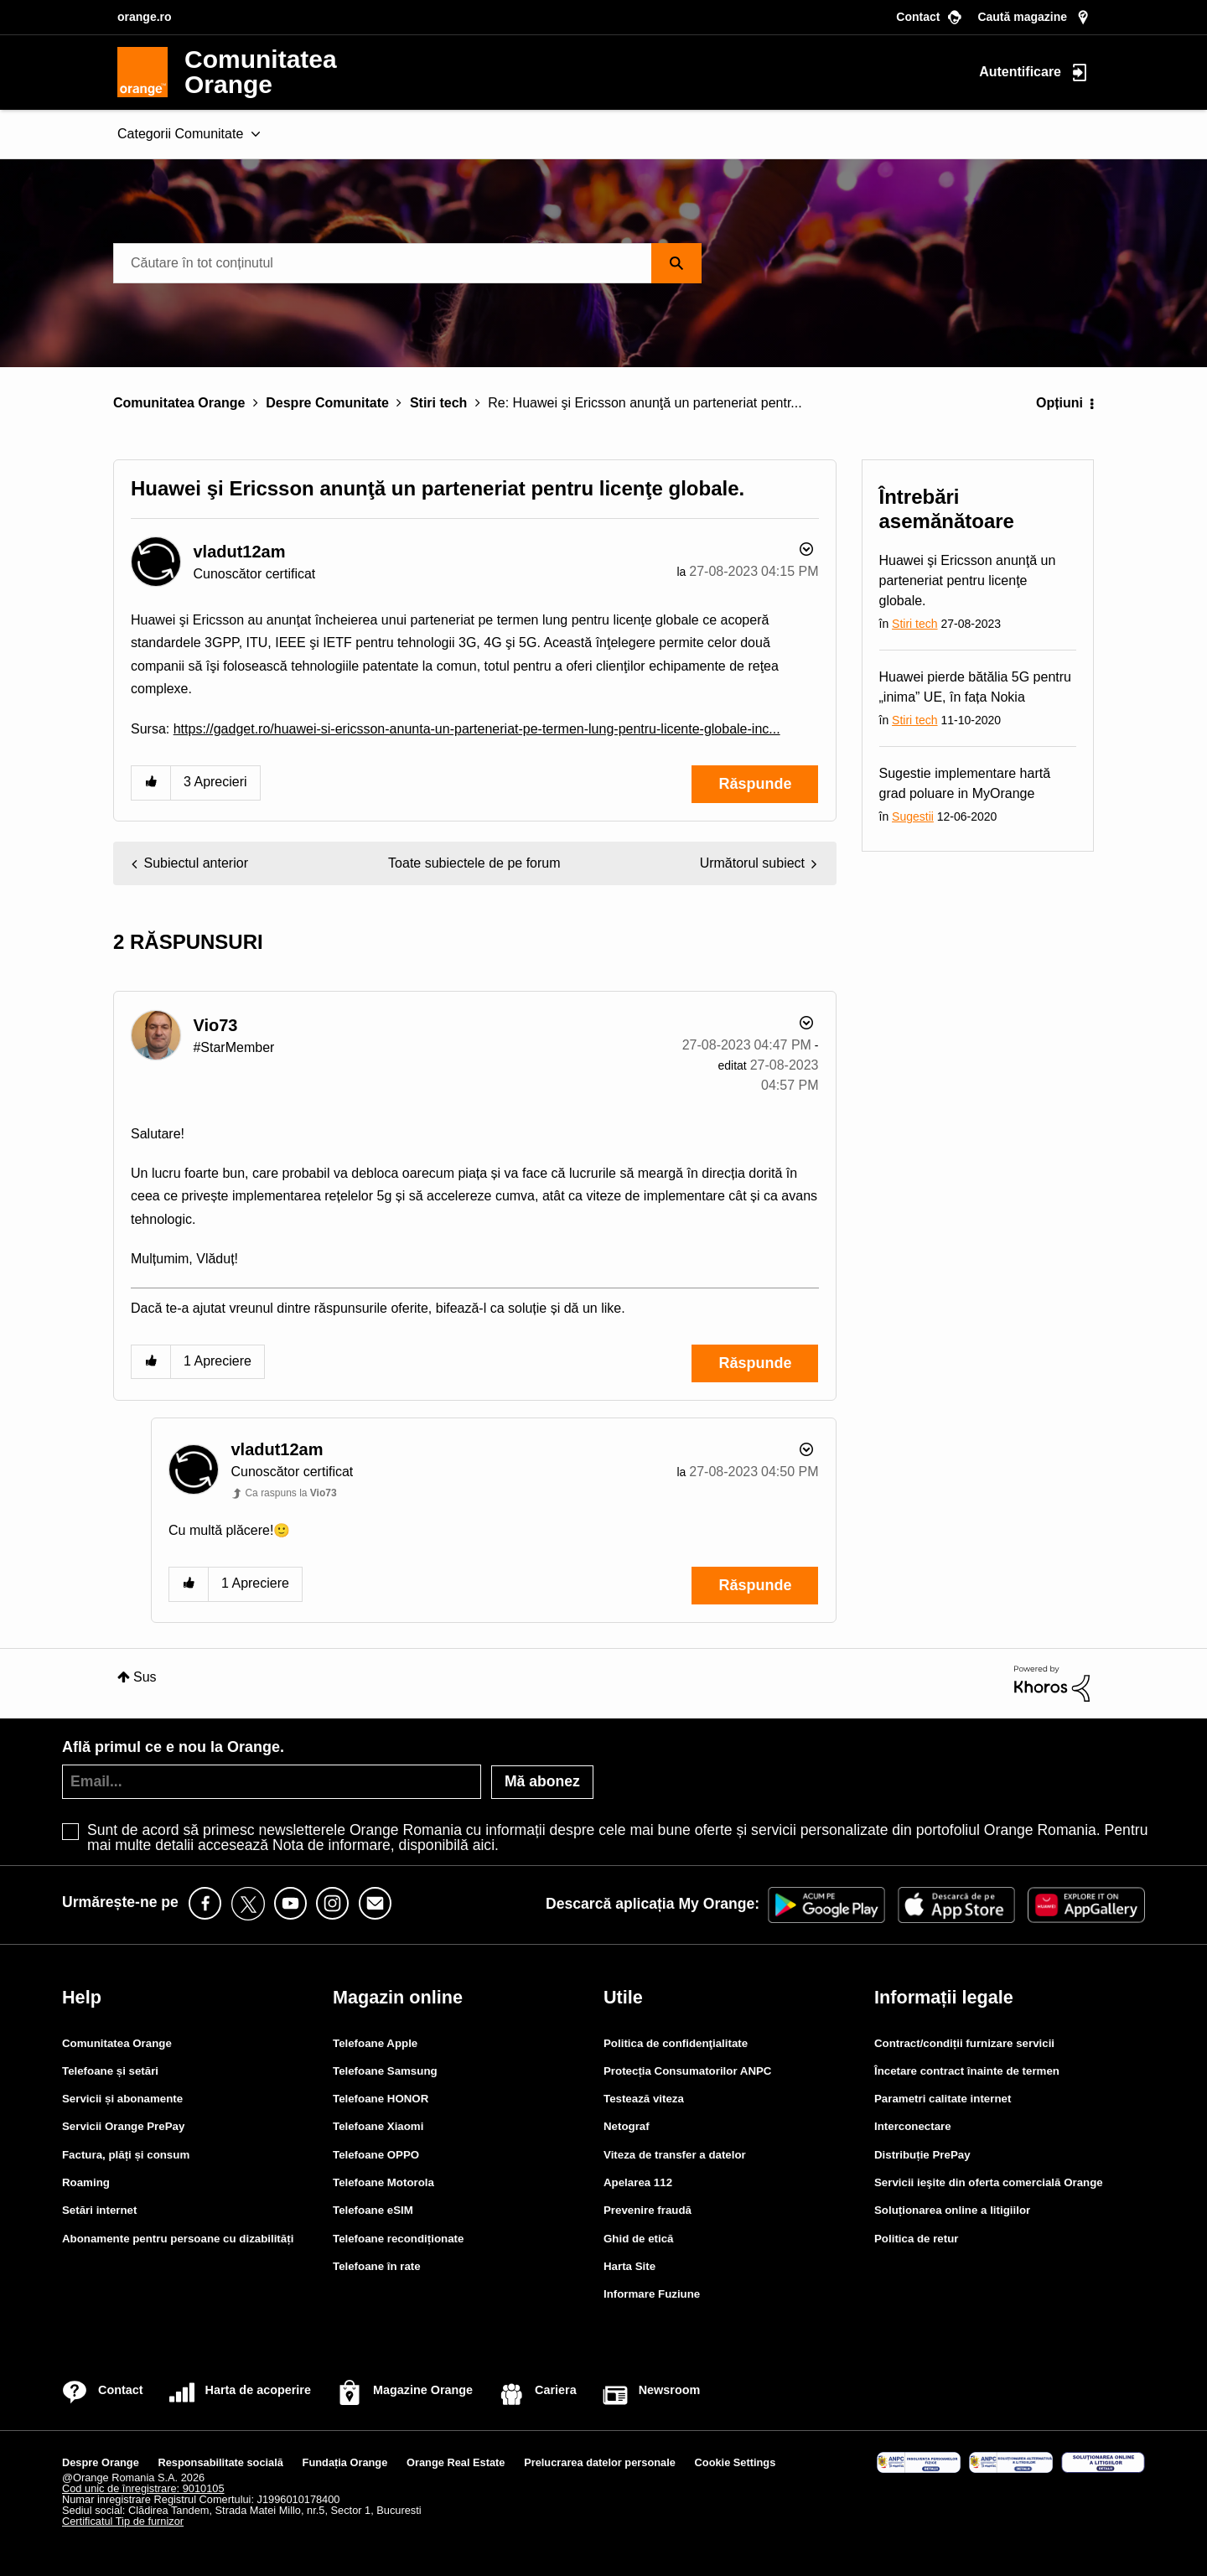  Describe the element at coordinates (952, 2210) in the screenshot. I see `Soluționarea online a litigiilor` at that location.